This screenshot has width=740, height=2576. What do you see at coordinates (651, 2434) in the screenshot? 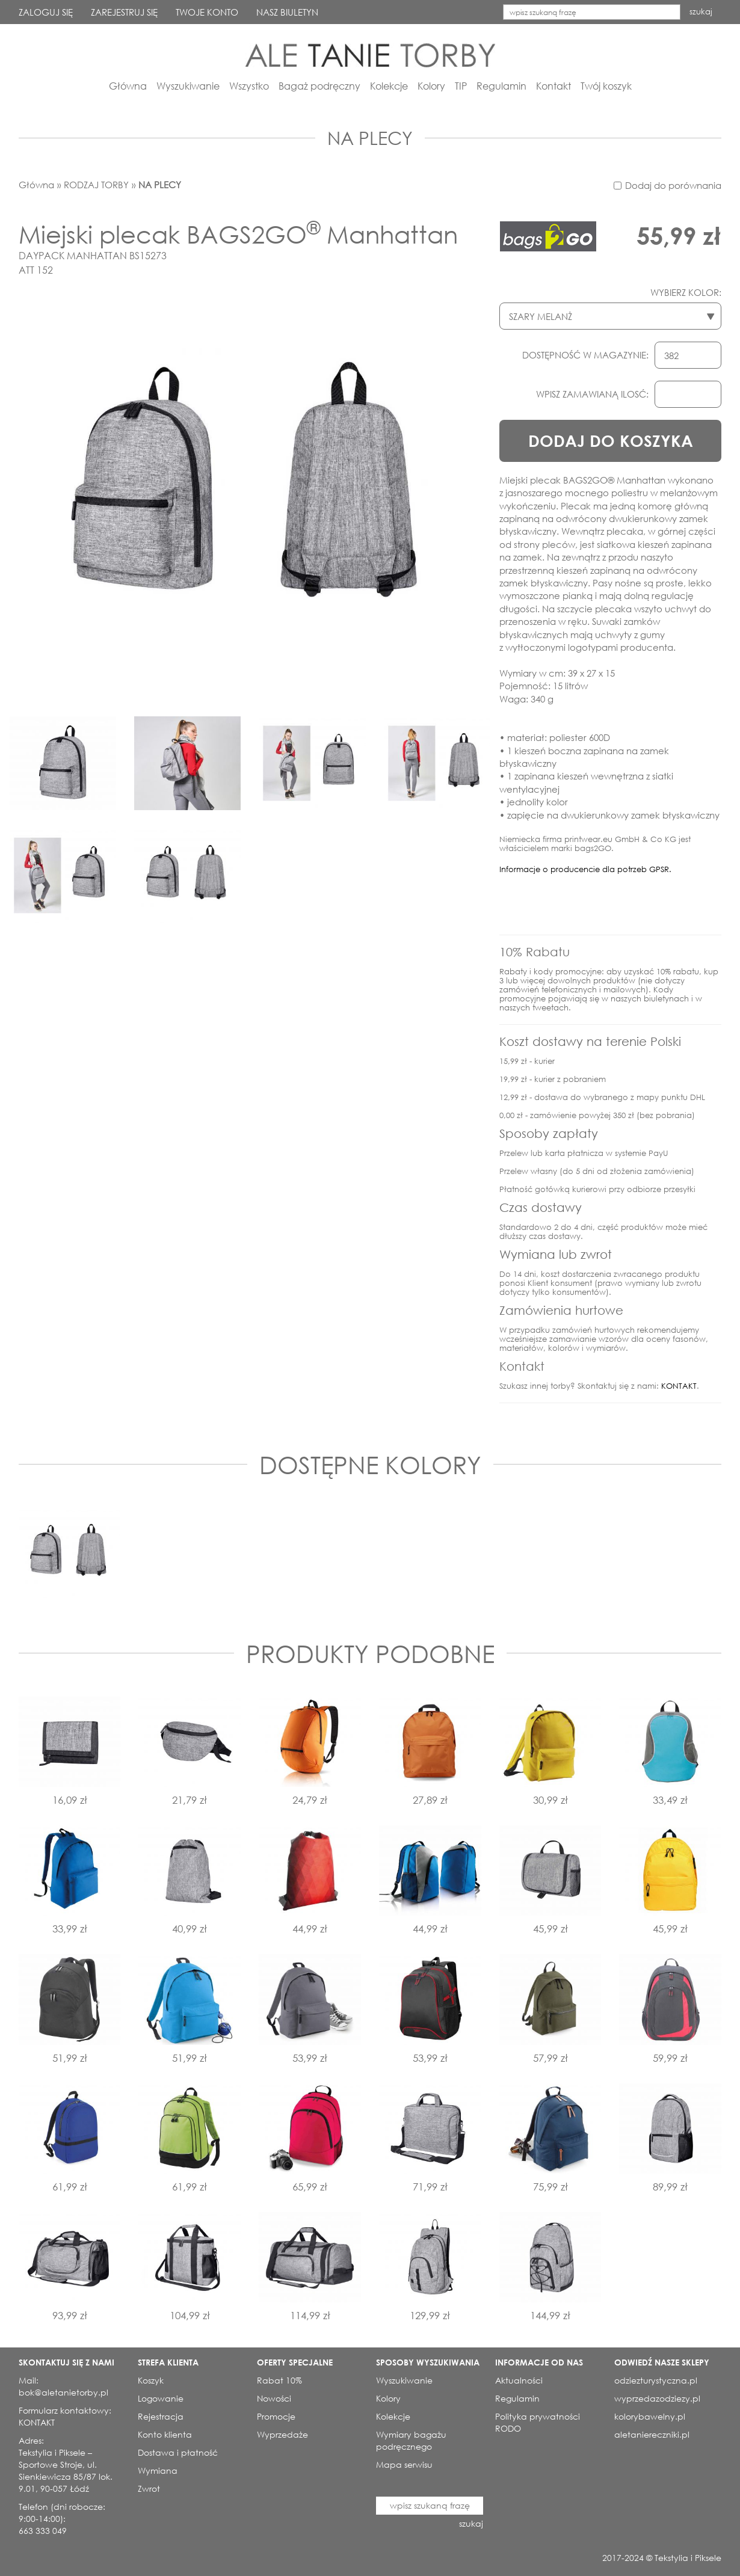
I see `aletaniereczniki.pl` at bounding box center [651, 2434].